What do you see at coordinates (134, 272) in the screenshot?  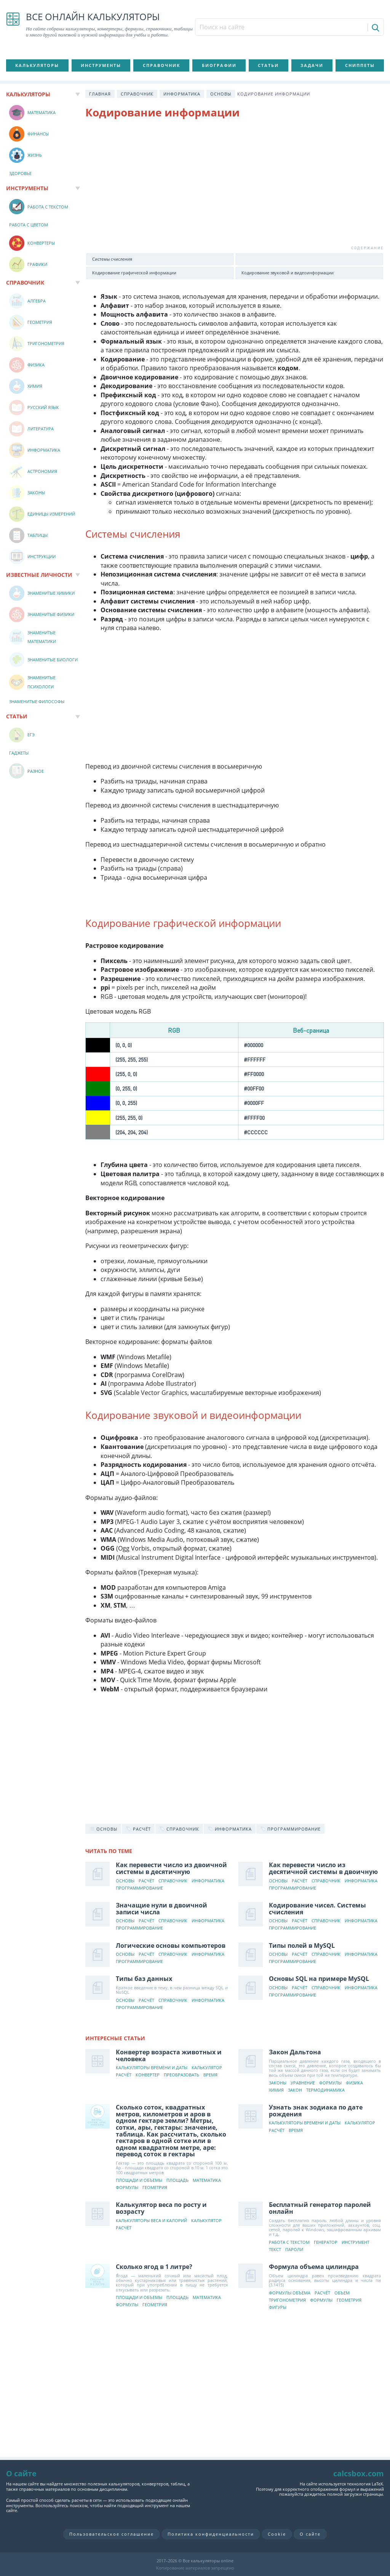 I see `Кодирование графической информации` at bounding box center [134, 272].